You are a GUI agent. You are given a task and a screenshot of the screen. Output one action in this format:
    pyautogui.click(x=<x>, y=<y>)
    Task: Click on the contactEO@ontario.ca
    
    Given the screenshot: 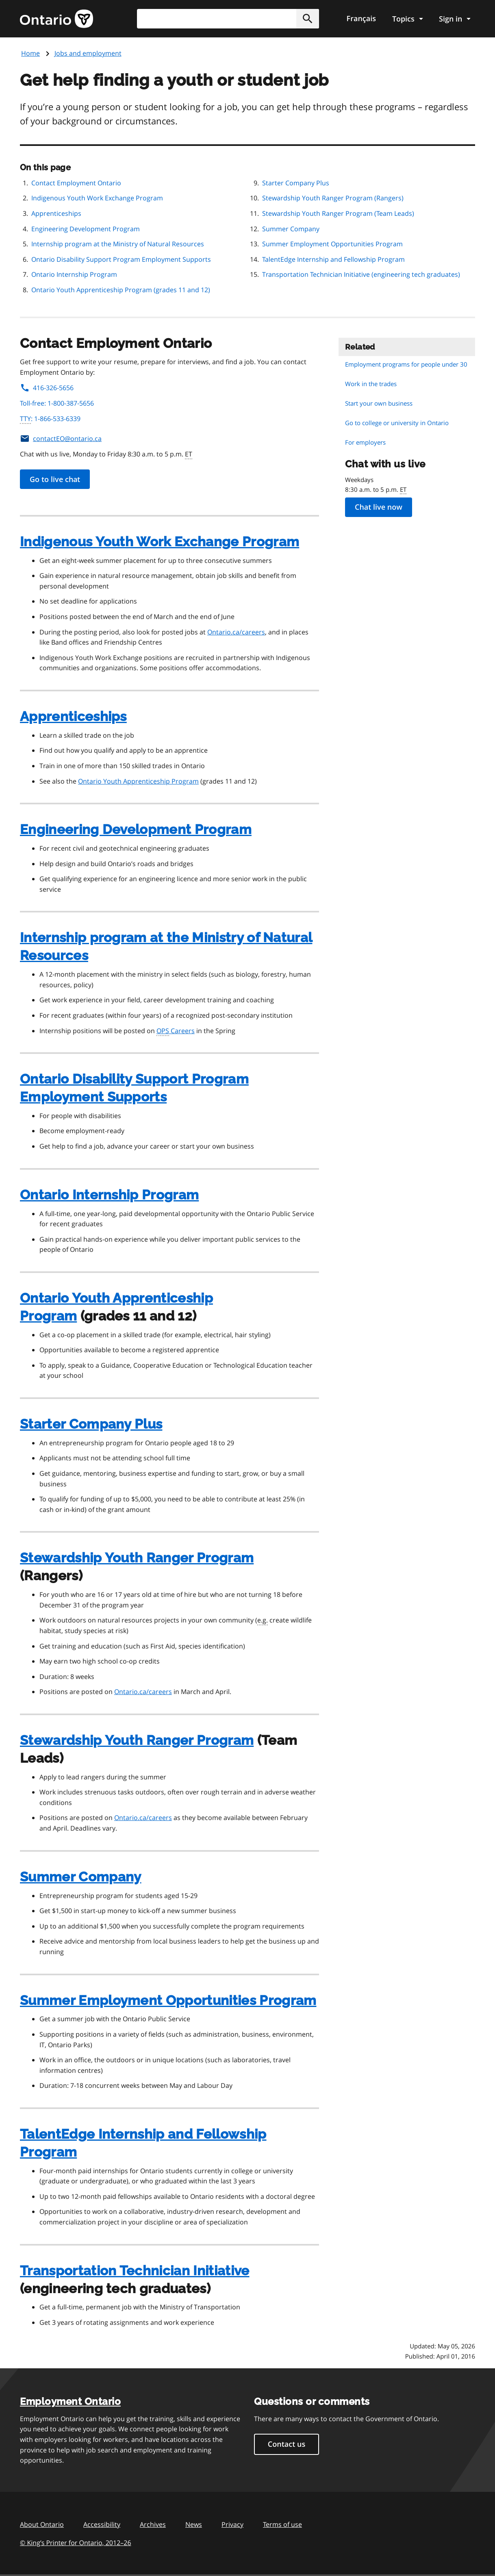 What is the action you would take?
    pyautogui.click(x=61, y=438)
    